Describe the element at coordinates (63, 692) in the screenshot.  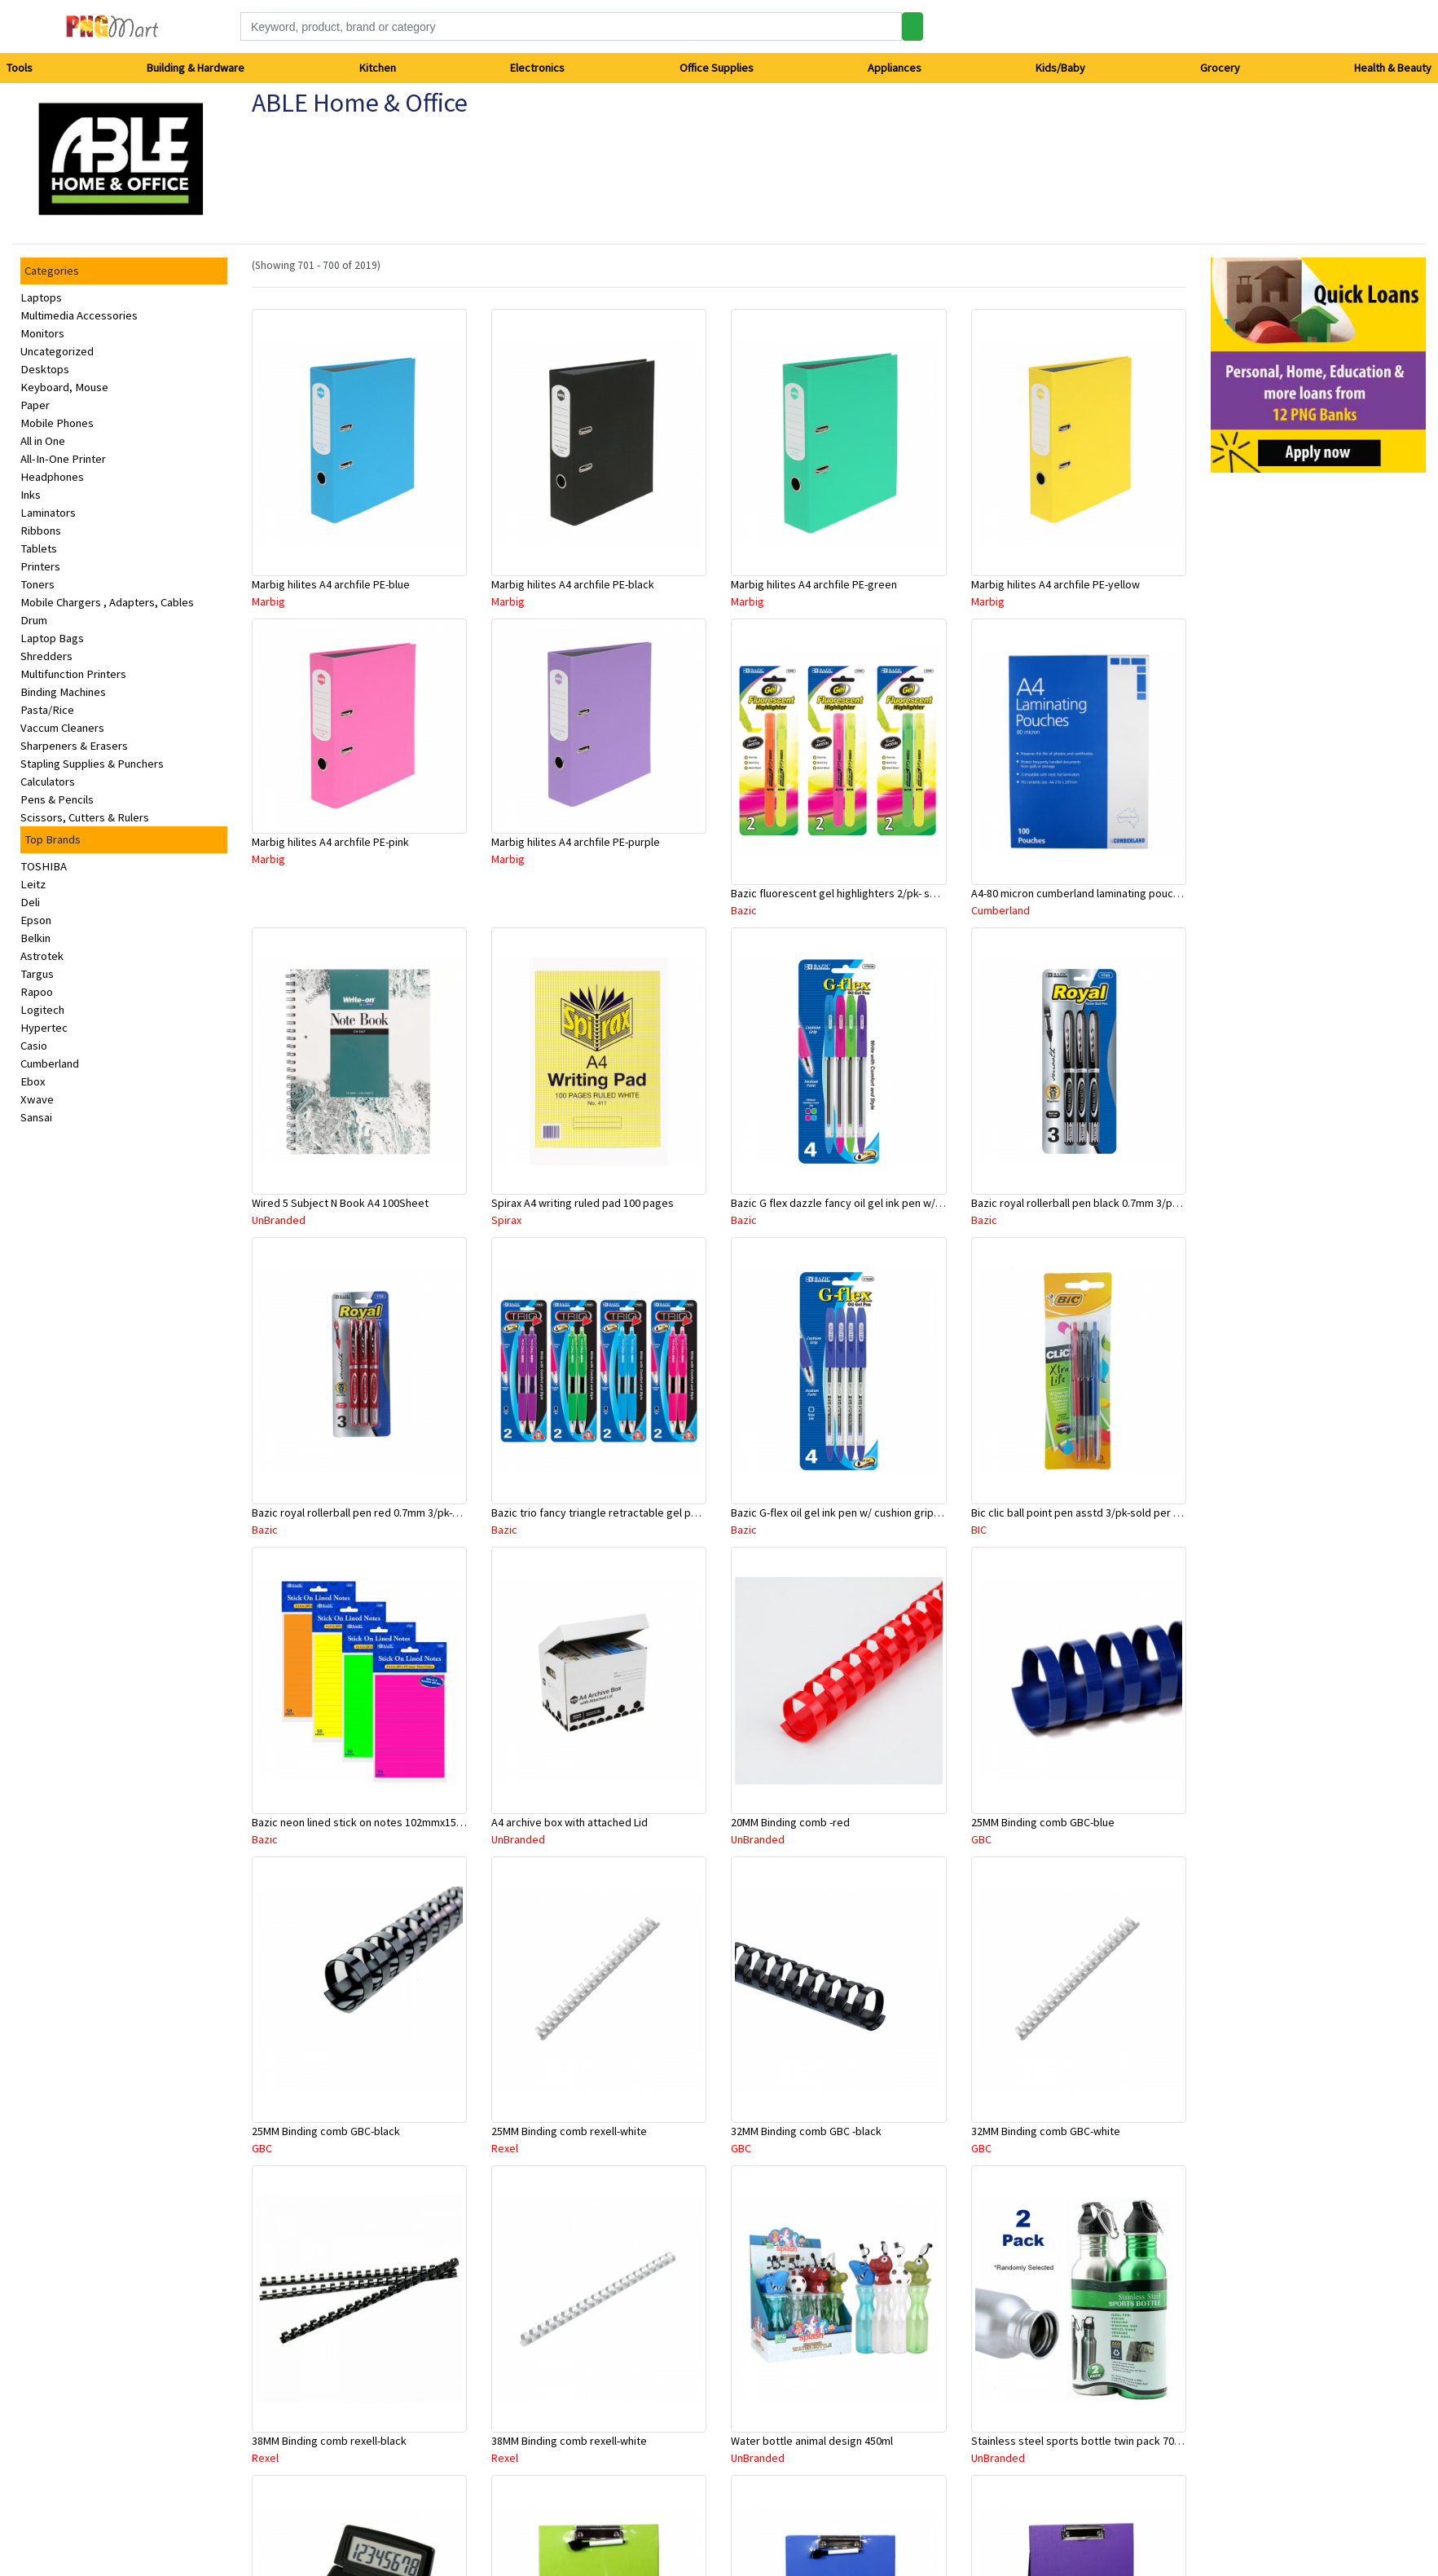
I see `Binding Machines` at that location.